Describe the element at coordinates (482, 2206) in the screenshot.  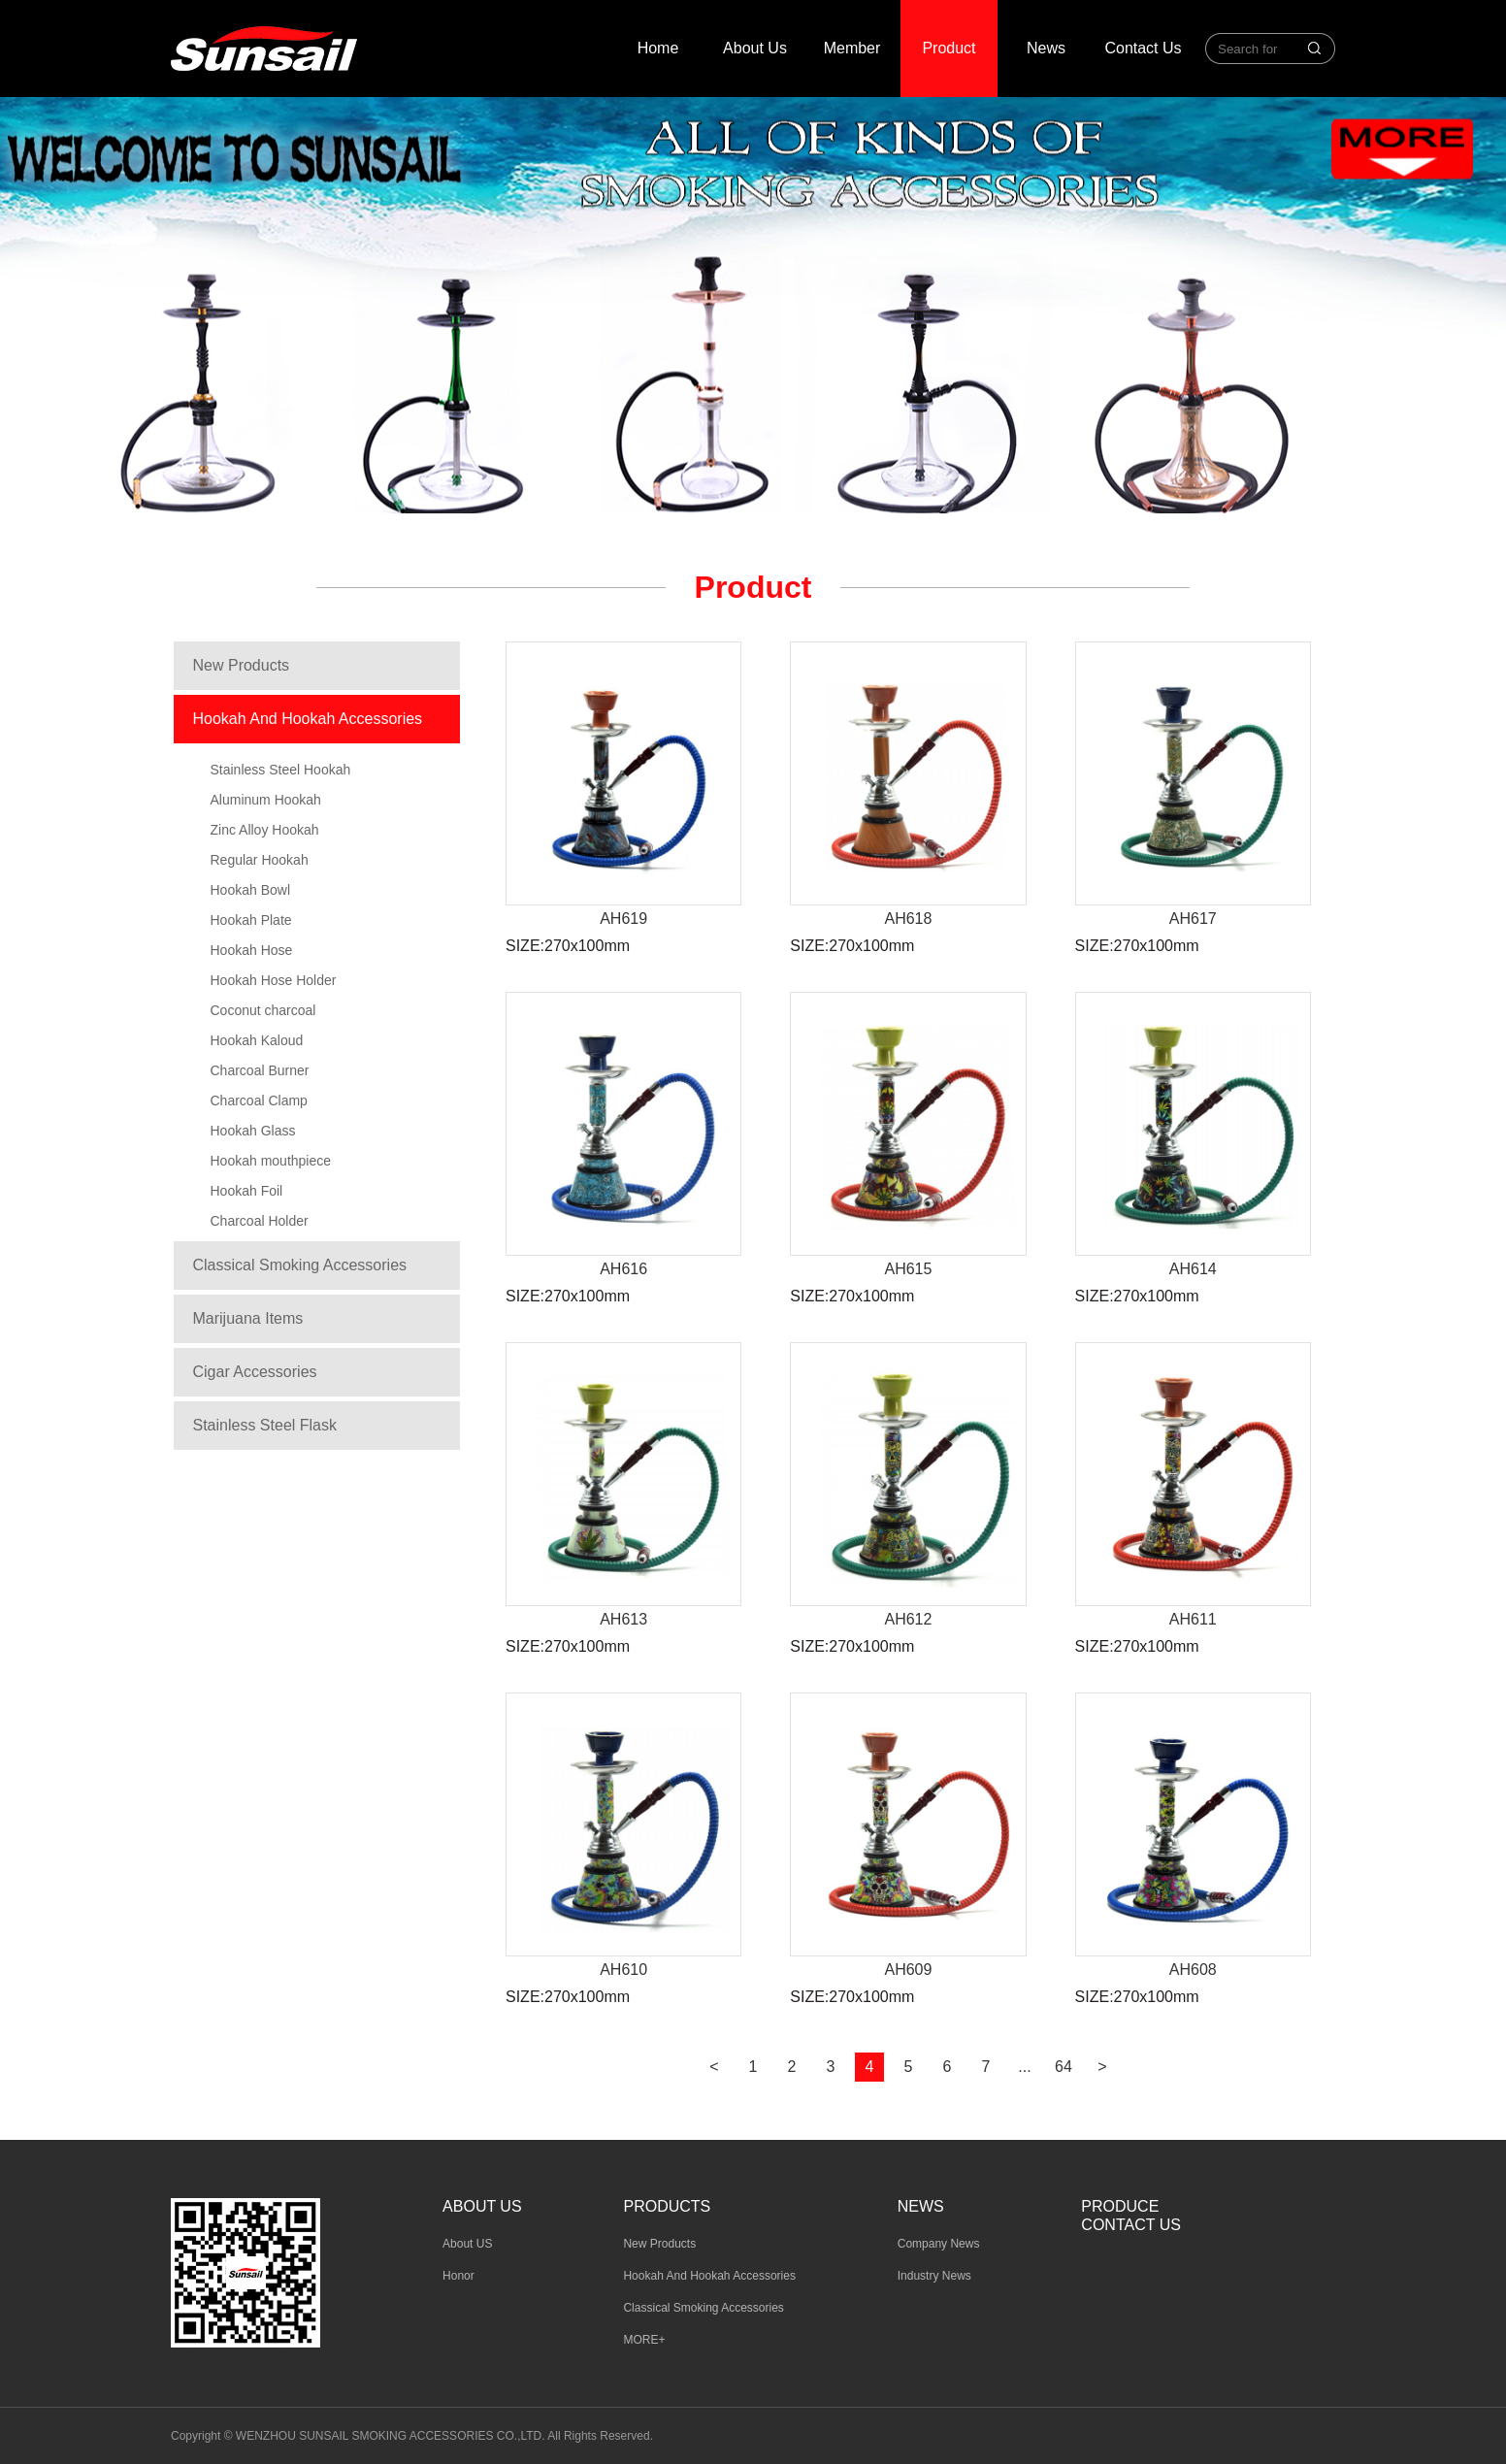
I see `About us` at that location.